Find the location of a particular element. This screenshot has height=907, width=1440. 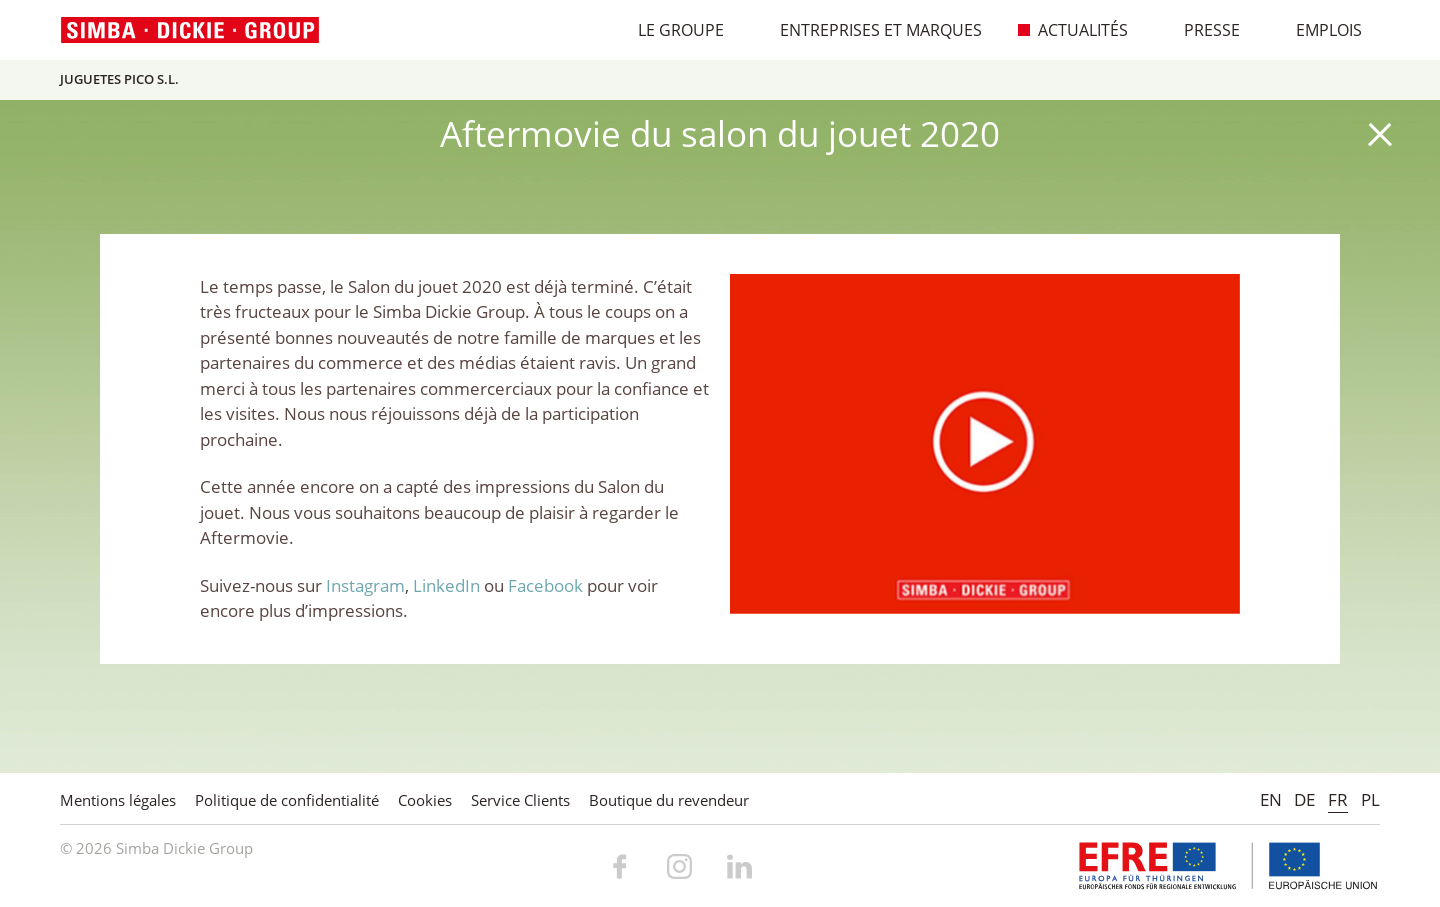

Mentions légales is located at coordinates (118, 800).